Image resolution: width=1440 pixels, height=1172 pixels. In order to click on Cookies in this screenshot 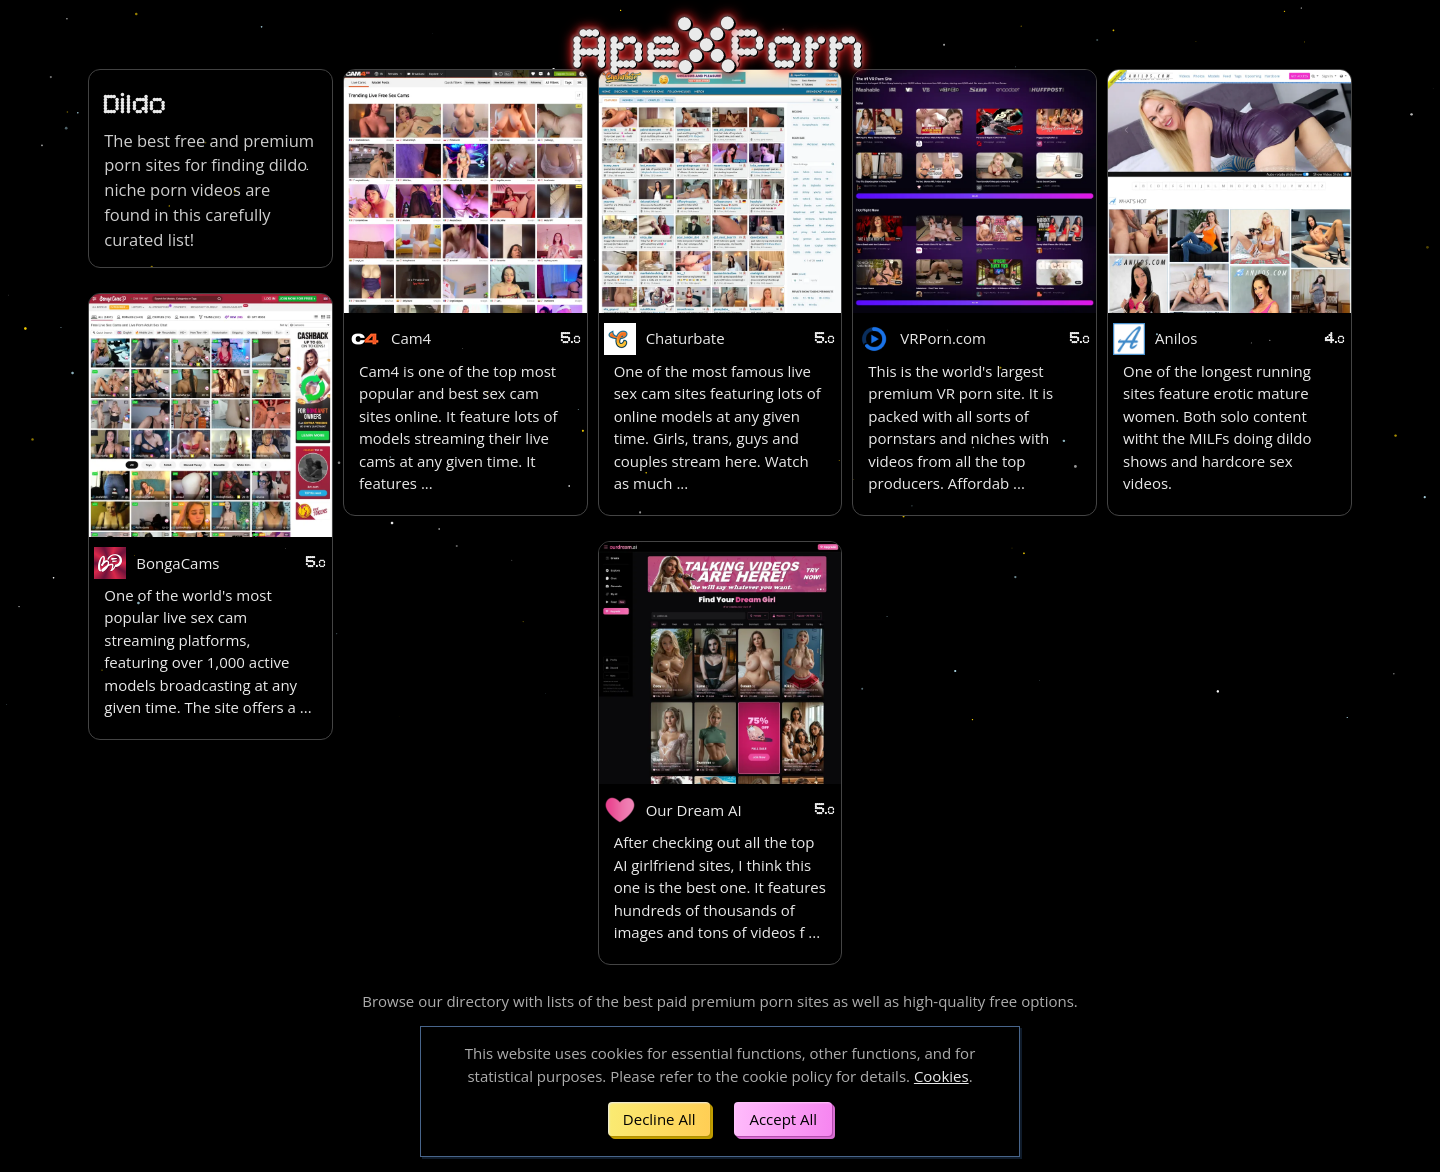, I will do `click(941, 1076)`.